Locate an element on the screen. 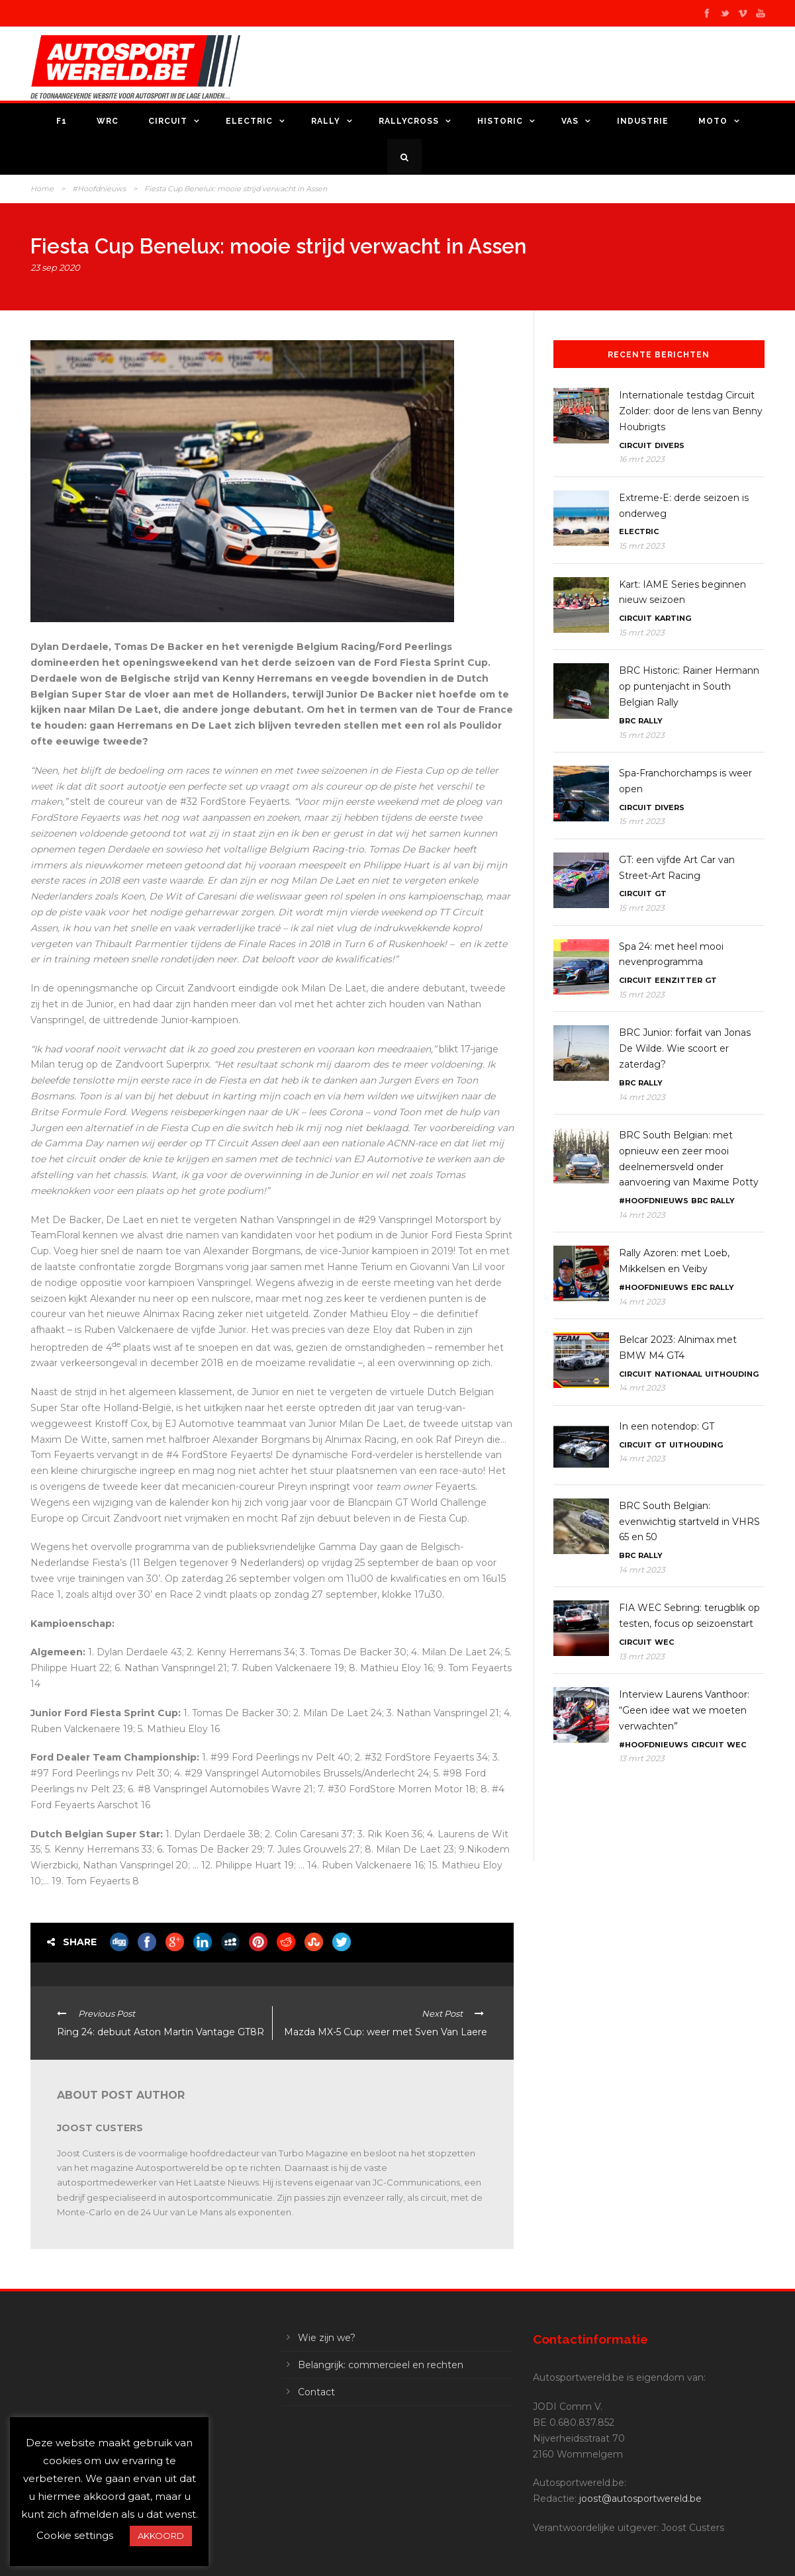 The width and height of the screenshot is (795, 2576). AKKOORD [button] is located at coordinates (161, 2535).